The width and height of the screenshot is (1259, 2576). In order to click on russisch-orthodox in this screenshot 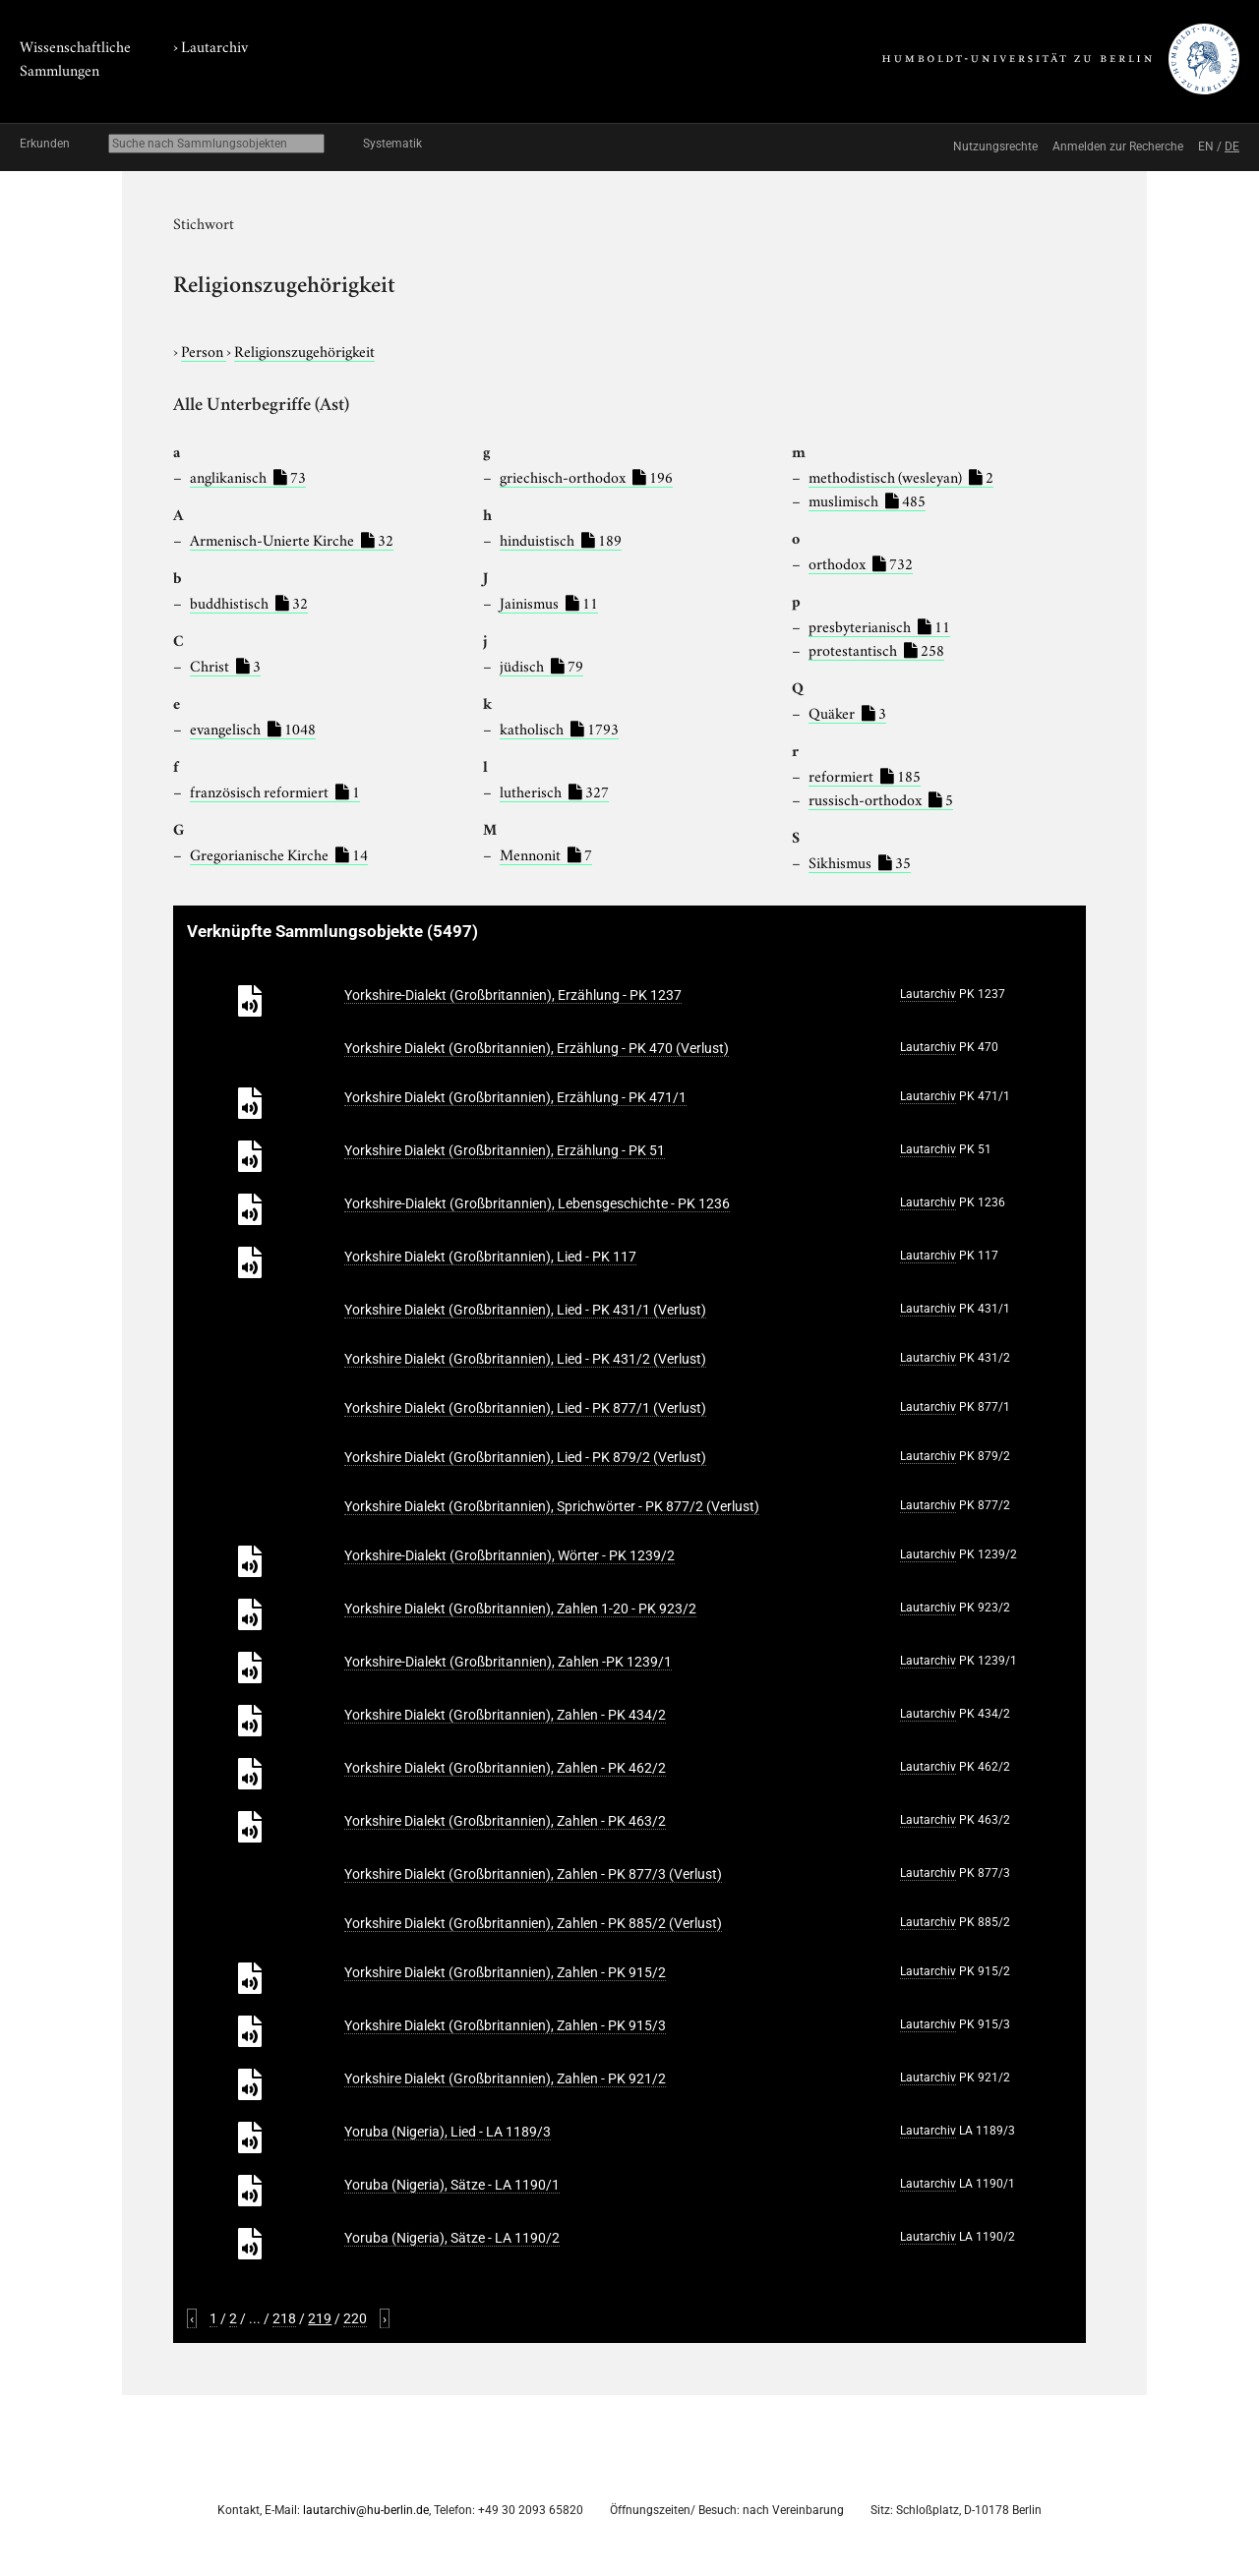, I will do `click(881, 798)`.